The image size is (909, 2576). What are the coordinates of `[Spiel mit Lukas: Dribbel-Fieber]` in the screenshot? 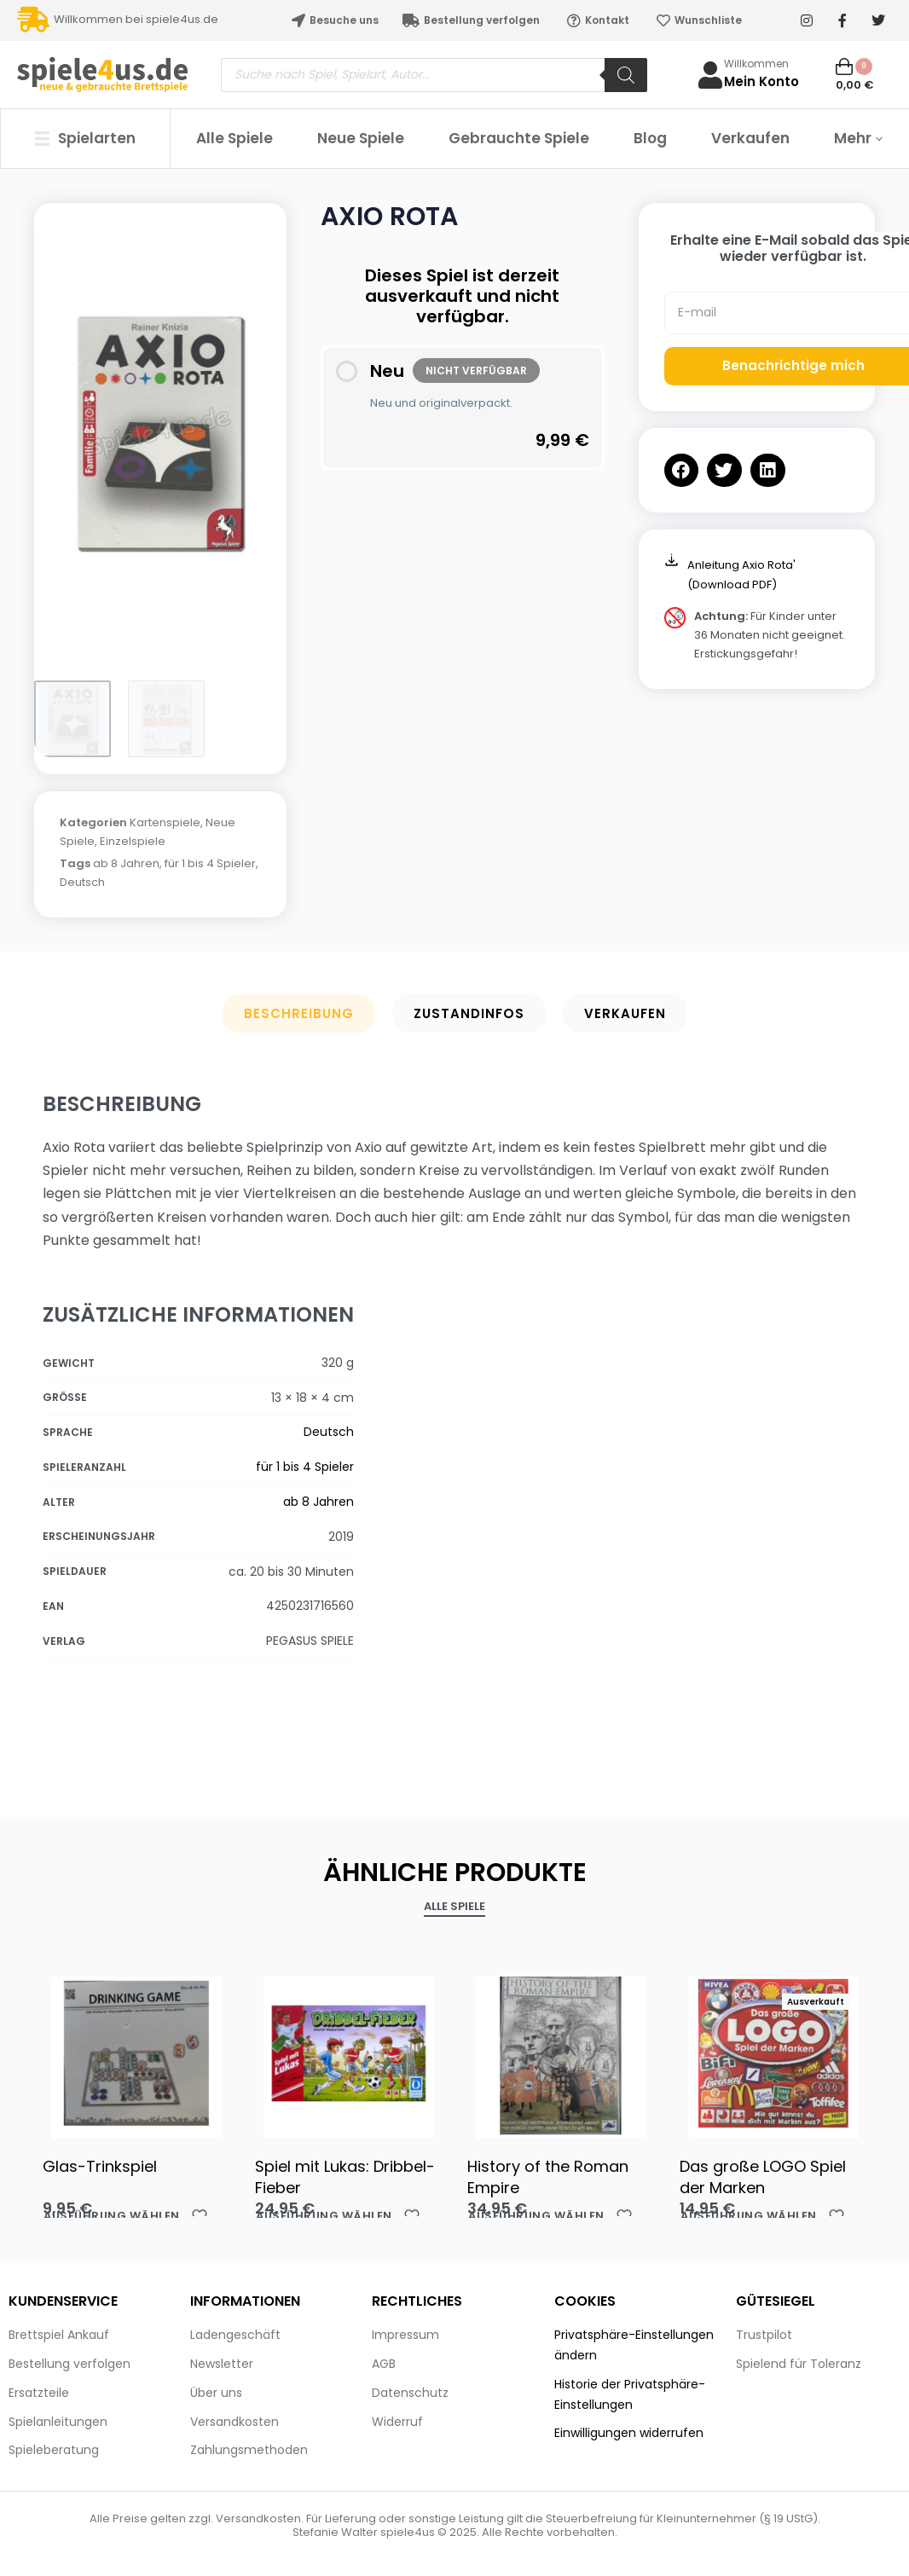 It's located at (348, 2053).